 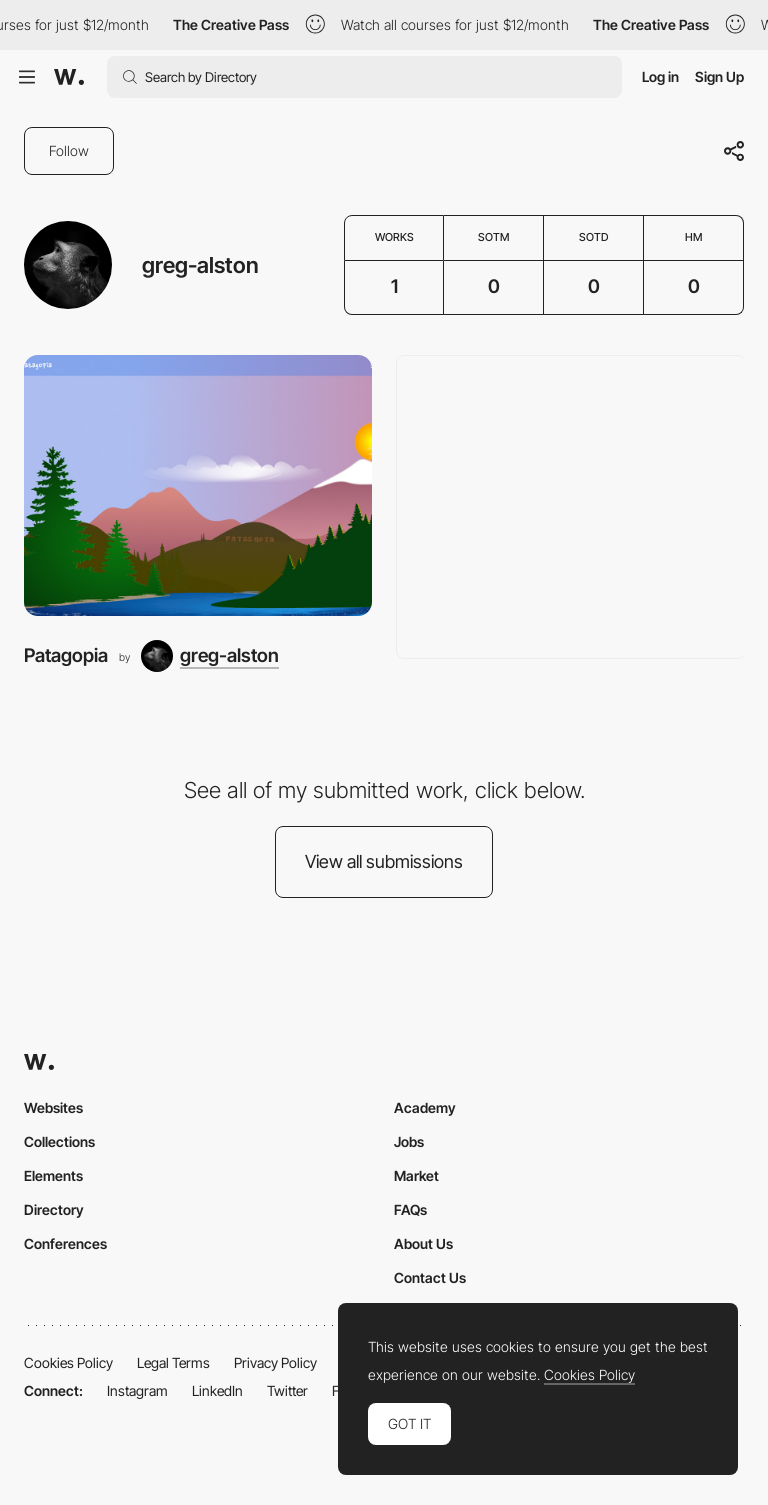 What do you see at coordinates (69, 77) in the screenshot?
I see `[Awwwards]` at bounding box center [69, 77].